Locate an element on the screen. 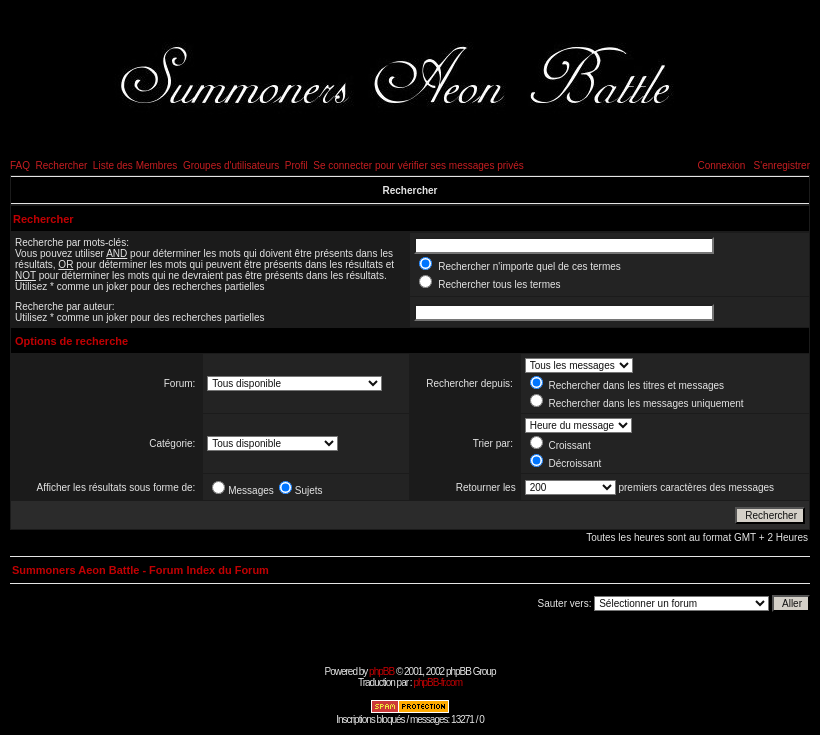 Image resolution: width=820 pixels, height=735 pixels. Summoners Aeon Battle - Forum Index du Forum is located at coordinates (140, 570).